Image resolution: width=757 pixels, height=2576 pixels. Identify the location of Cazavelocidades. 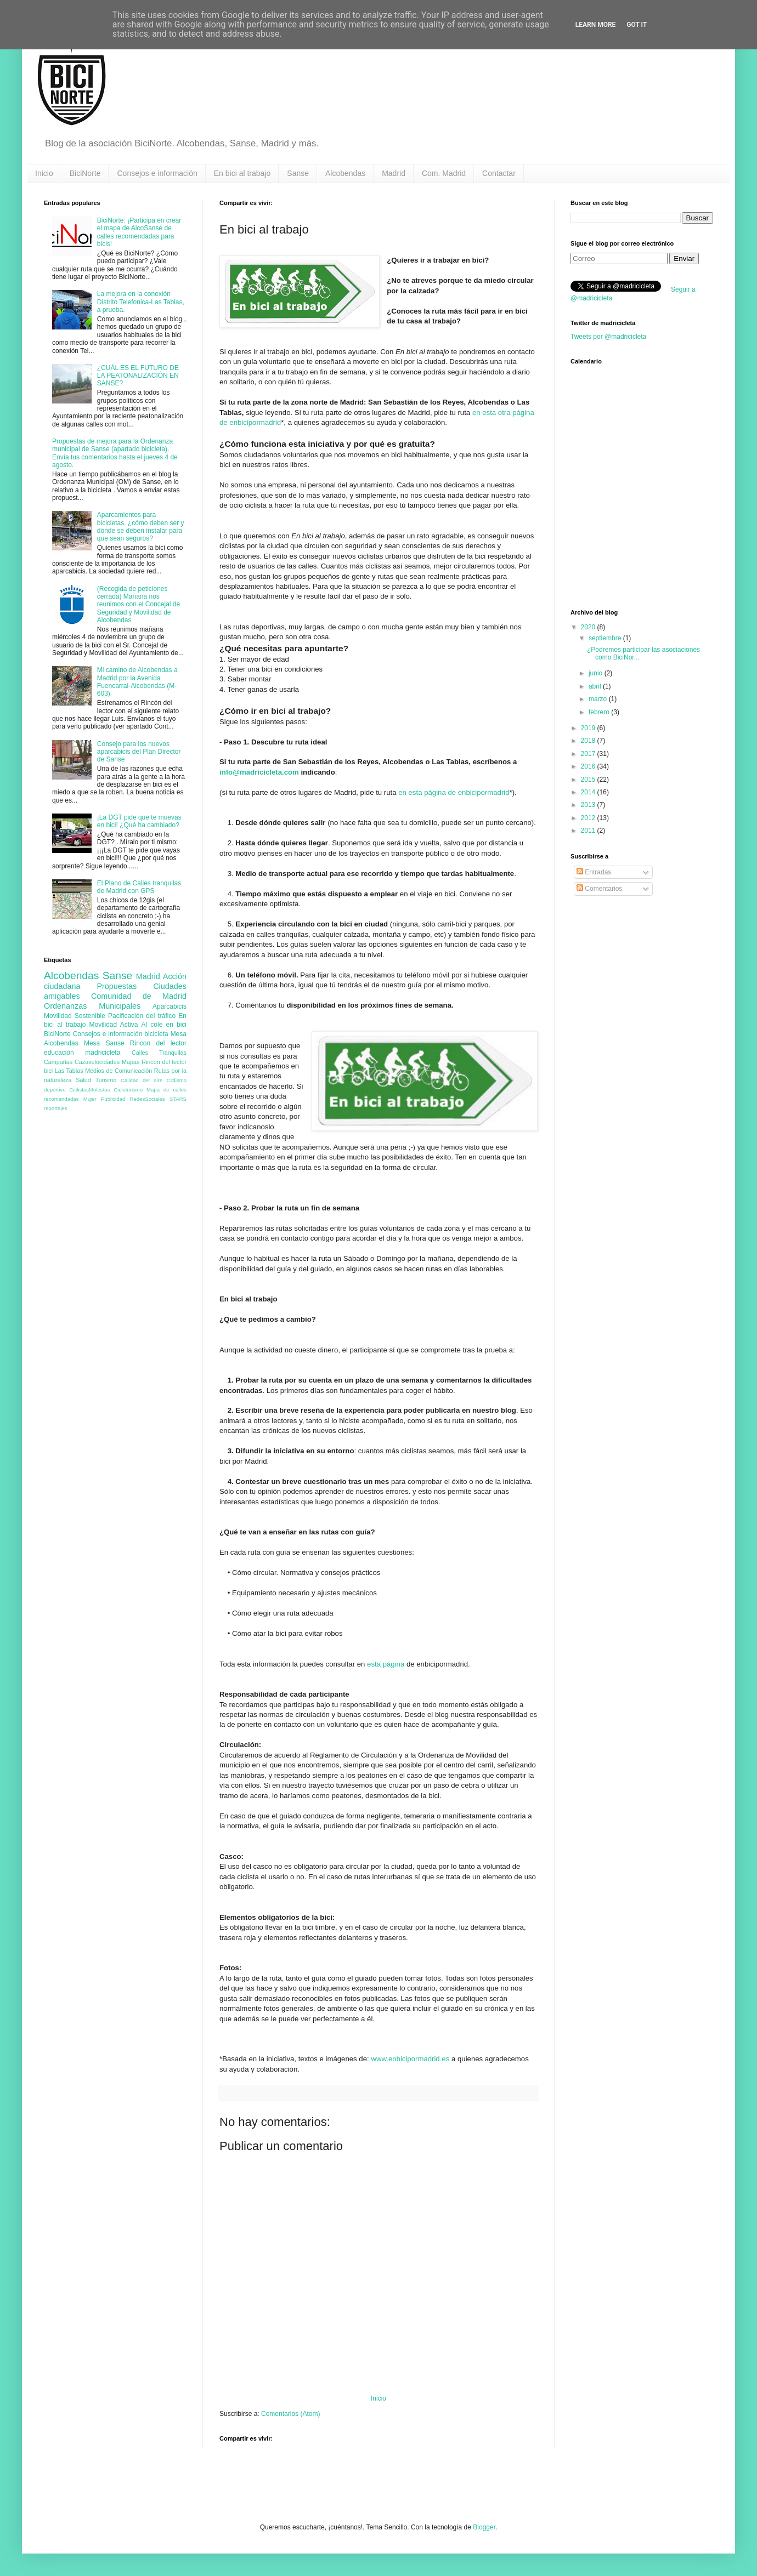
(97, 1062).